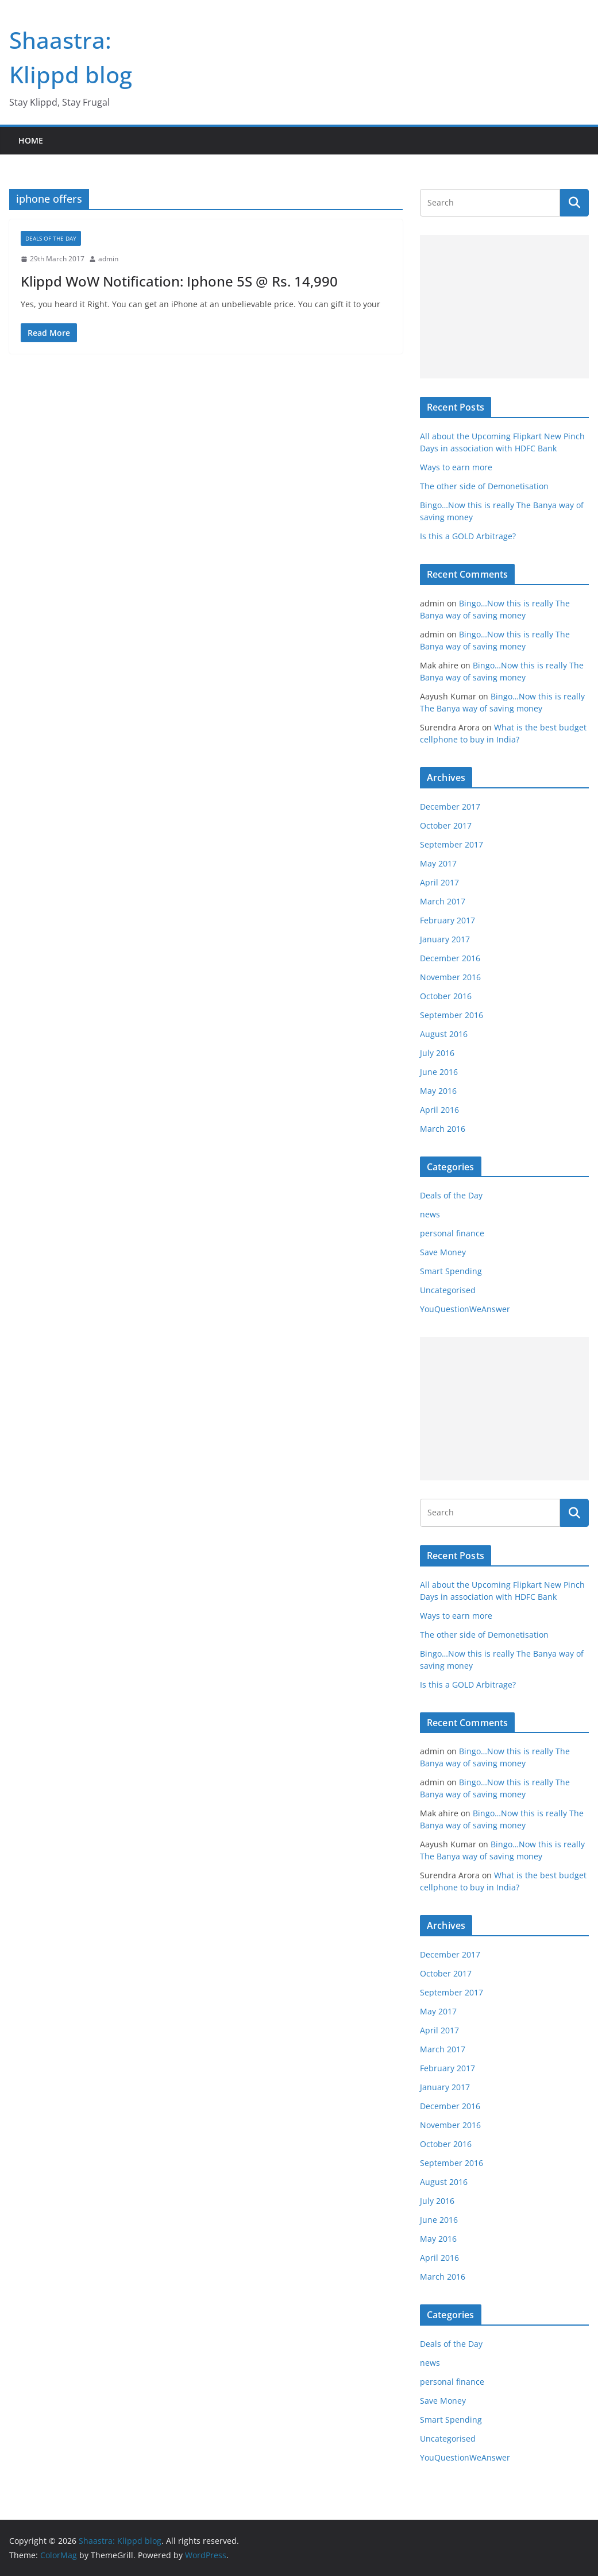 The image size is (598, 2576). Describe the element at coordinates (445, 939) in the screenshot. I see `January 2017` at that location.